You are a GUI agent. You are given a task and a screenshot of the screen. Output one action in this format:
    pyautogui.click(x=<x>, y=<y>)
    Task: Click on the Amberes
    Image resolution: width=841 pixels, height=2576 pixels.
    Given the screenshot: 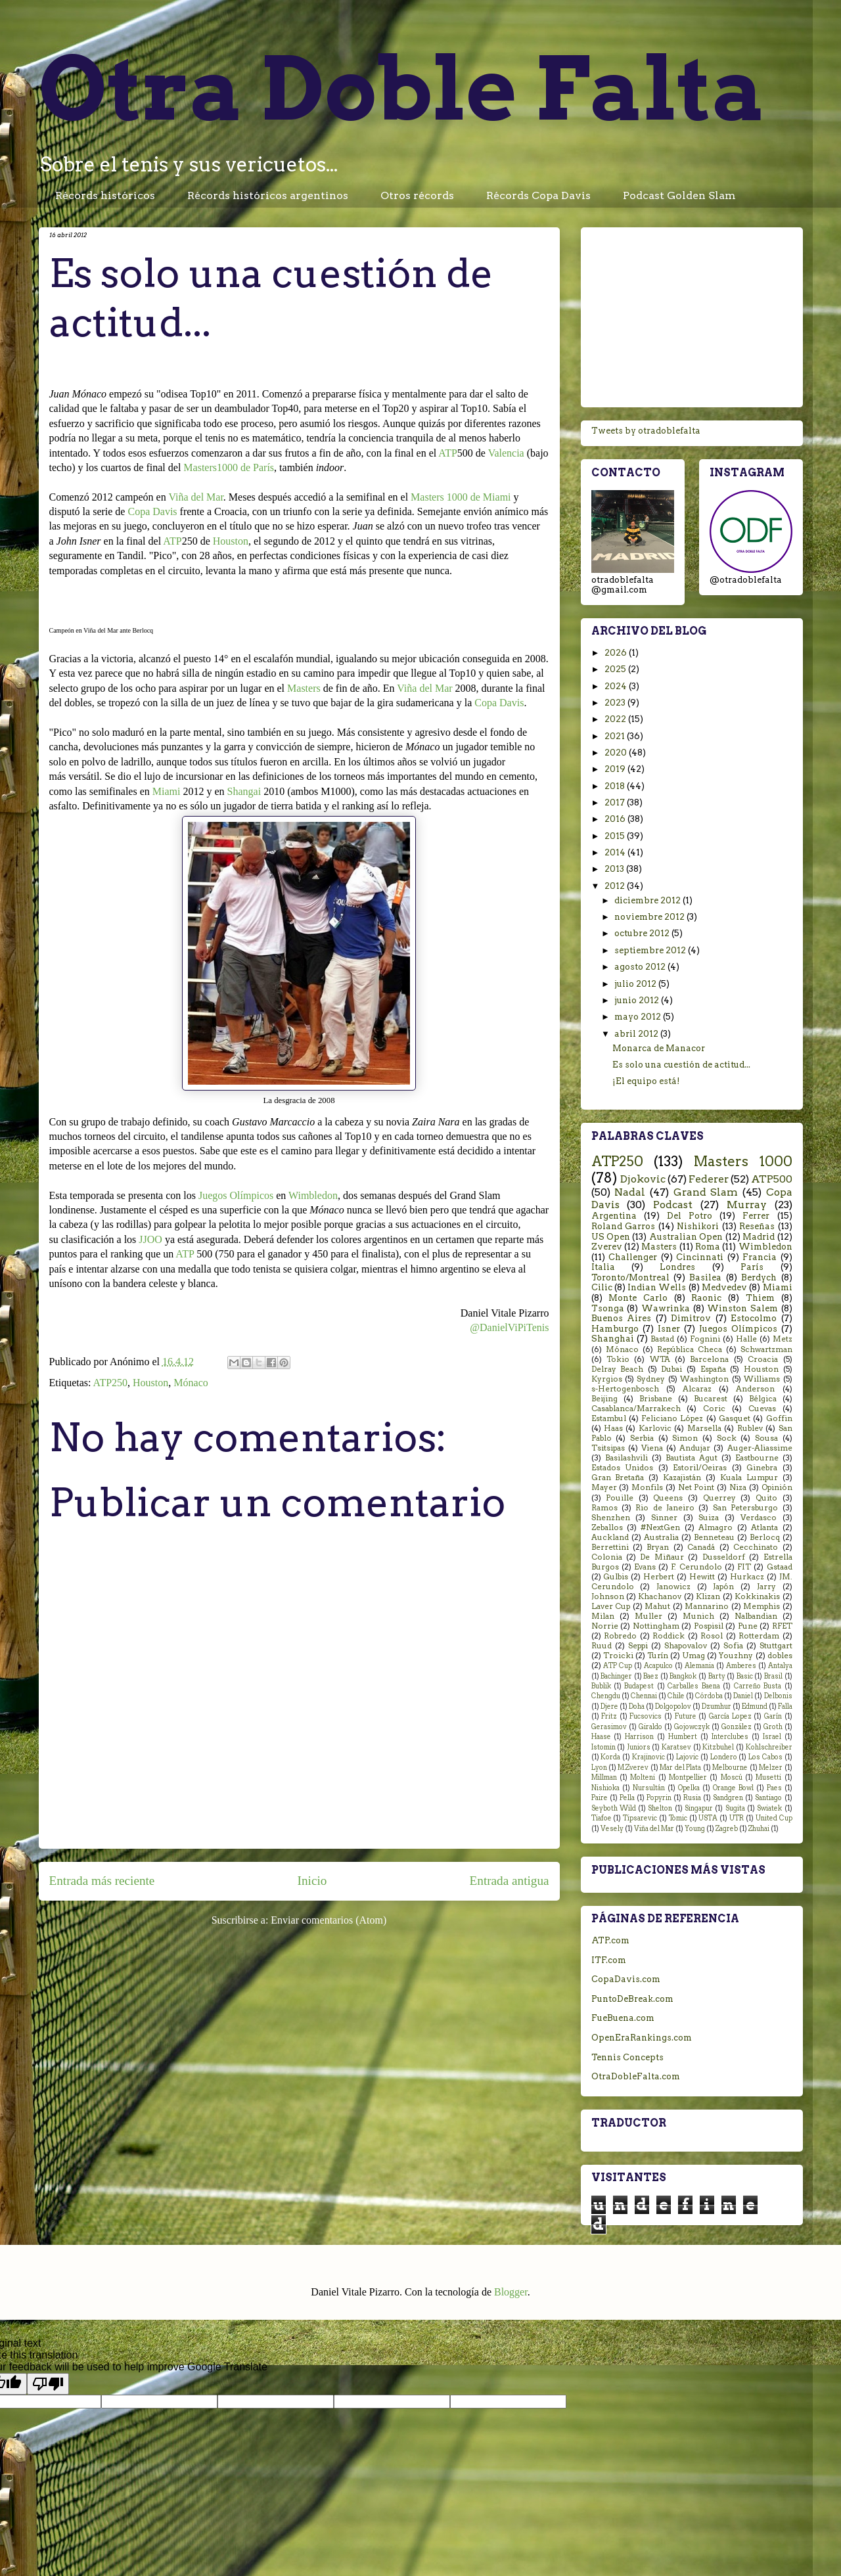 What is the action you would take?
    pyautogui.click(x=741, y=1665)
    